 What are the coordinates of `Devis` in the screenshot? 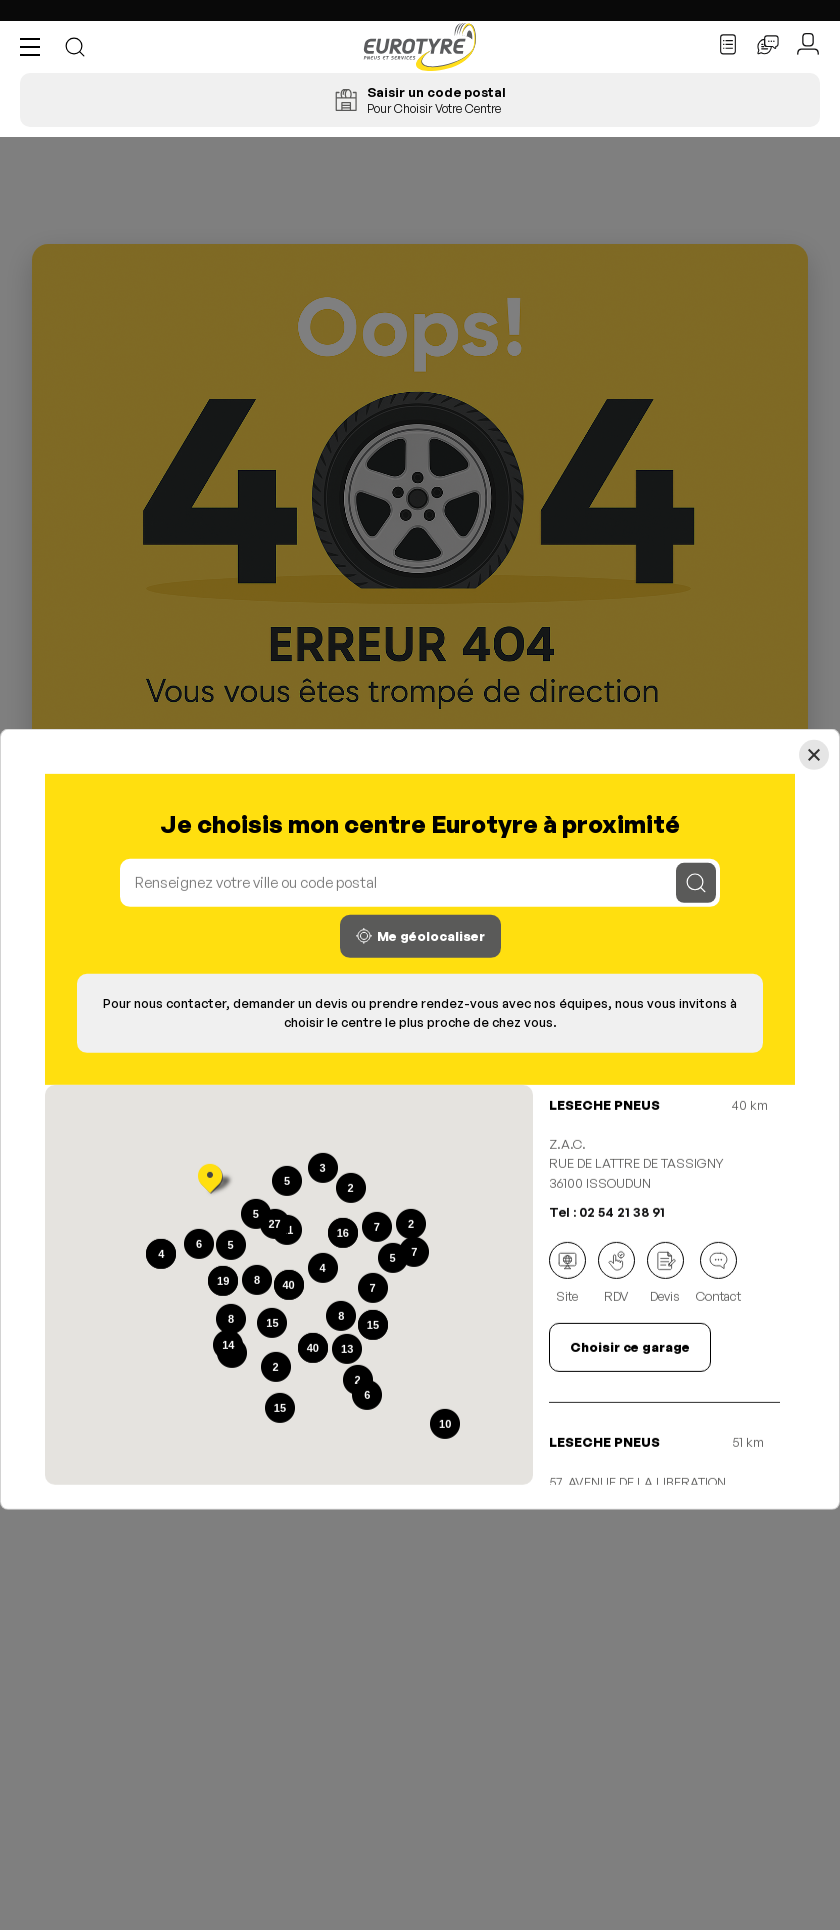 It's located at (665, 1273).